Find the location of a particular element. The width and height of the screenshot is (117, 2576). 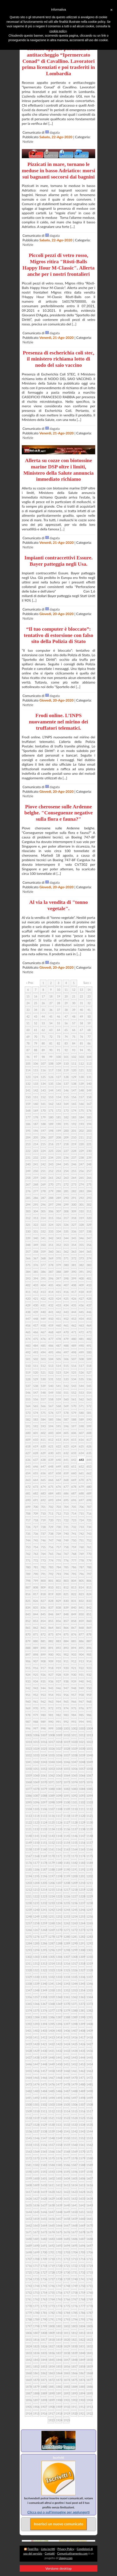

686 is located at coordinates (66, 1493).